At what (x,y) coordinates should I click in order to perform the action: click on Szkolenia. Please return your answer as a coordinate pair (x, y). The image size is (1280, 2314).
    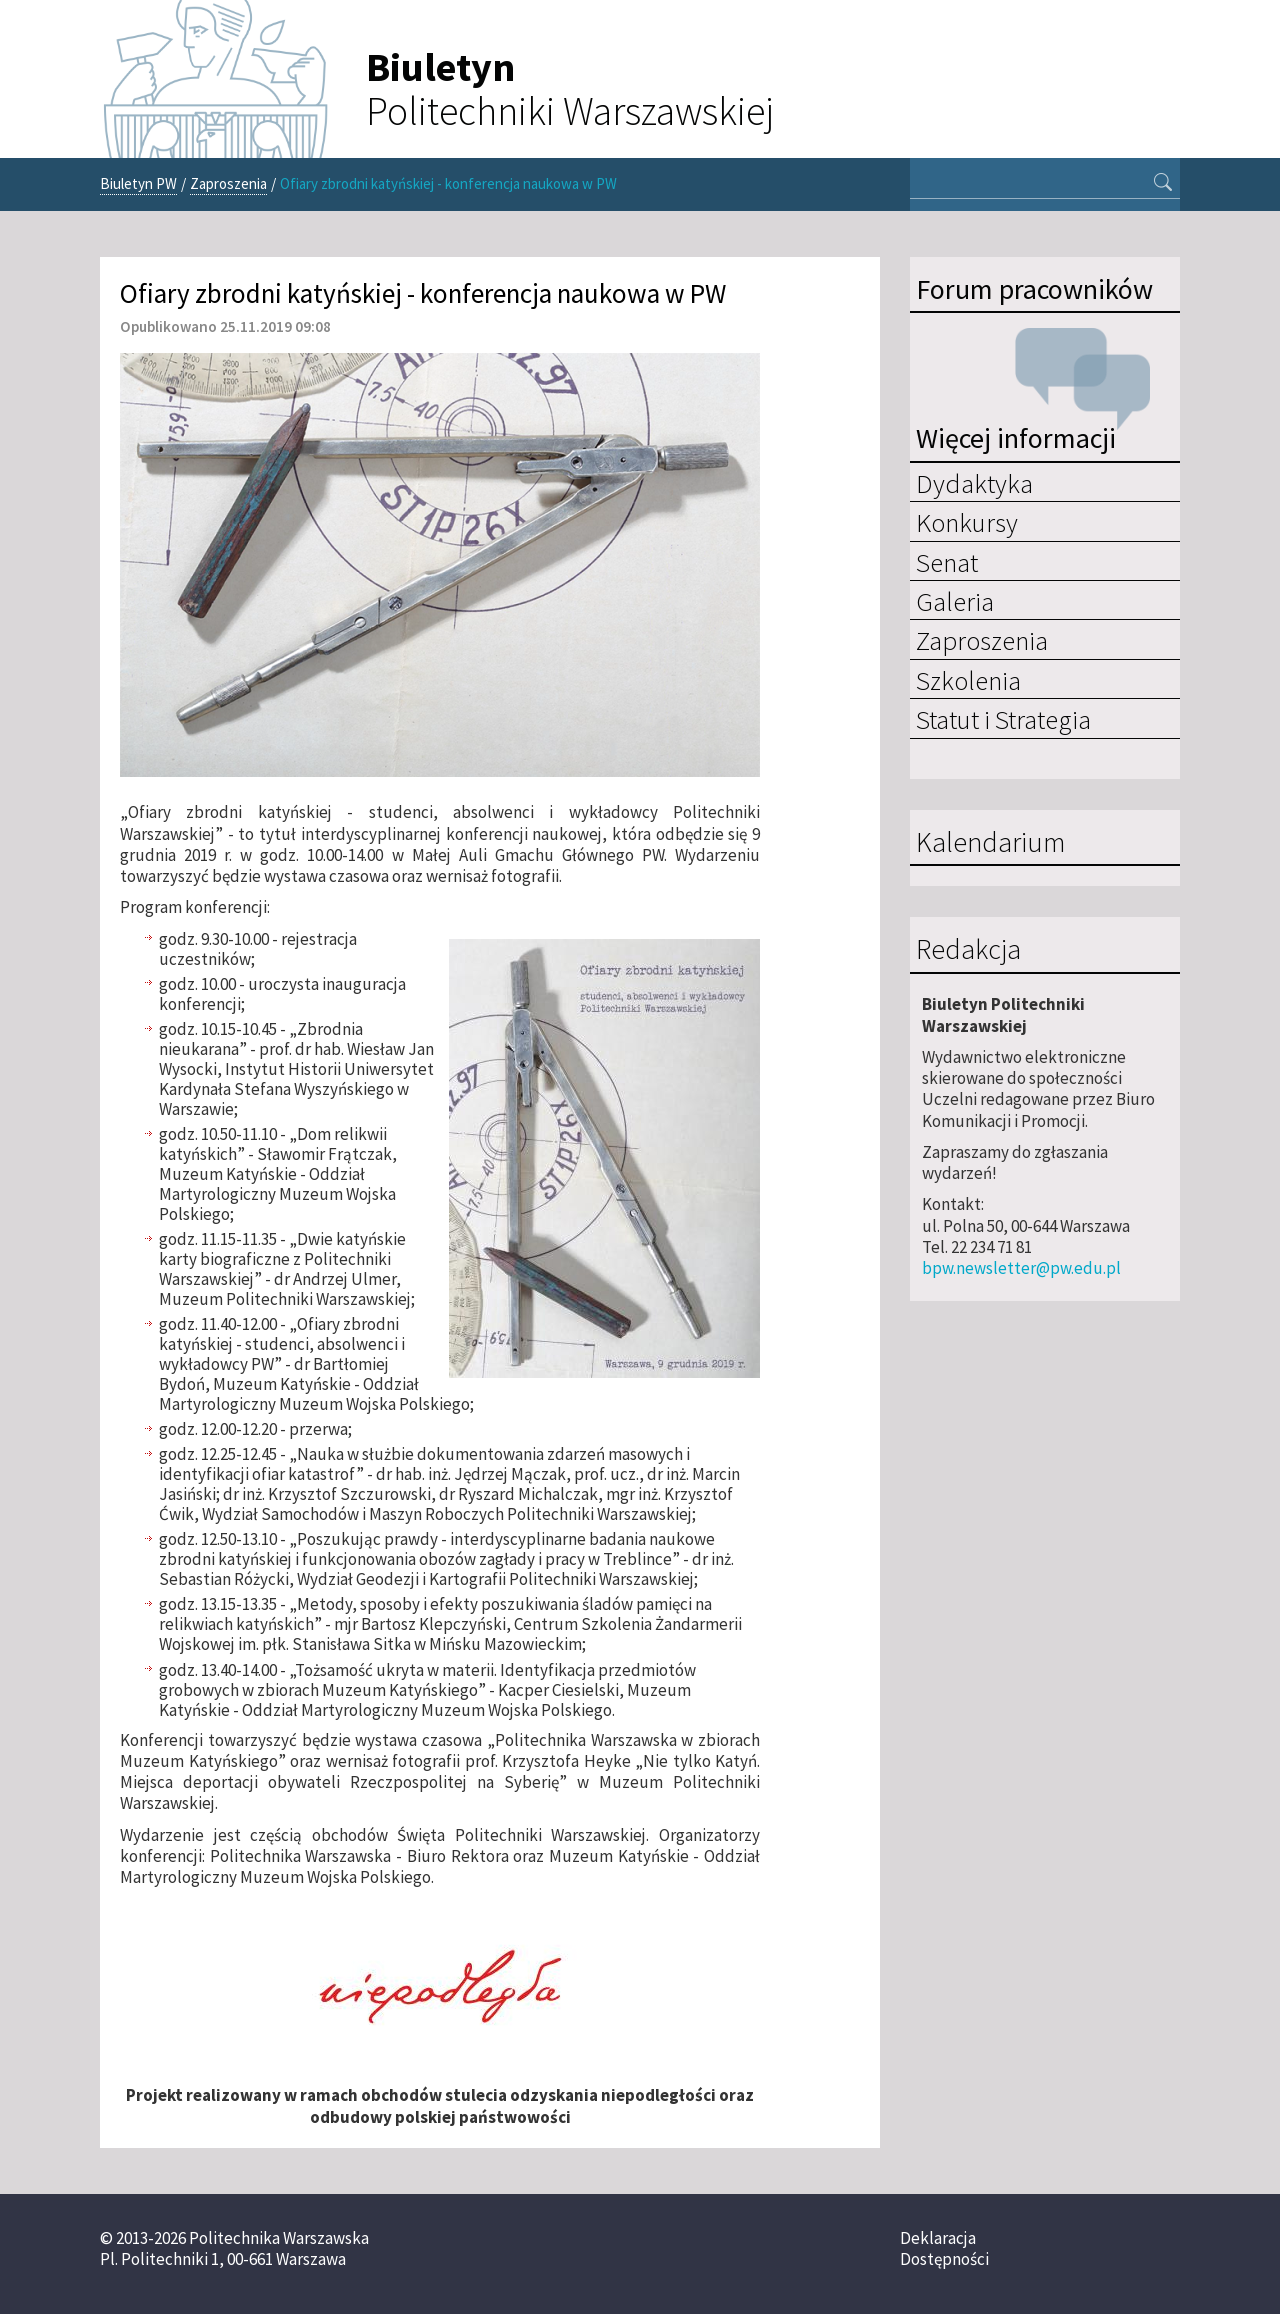
    Looking at the image, I should click on (968, 680).